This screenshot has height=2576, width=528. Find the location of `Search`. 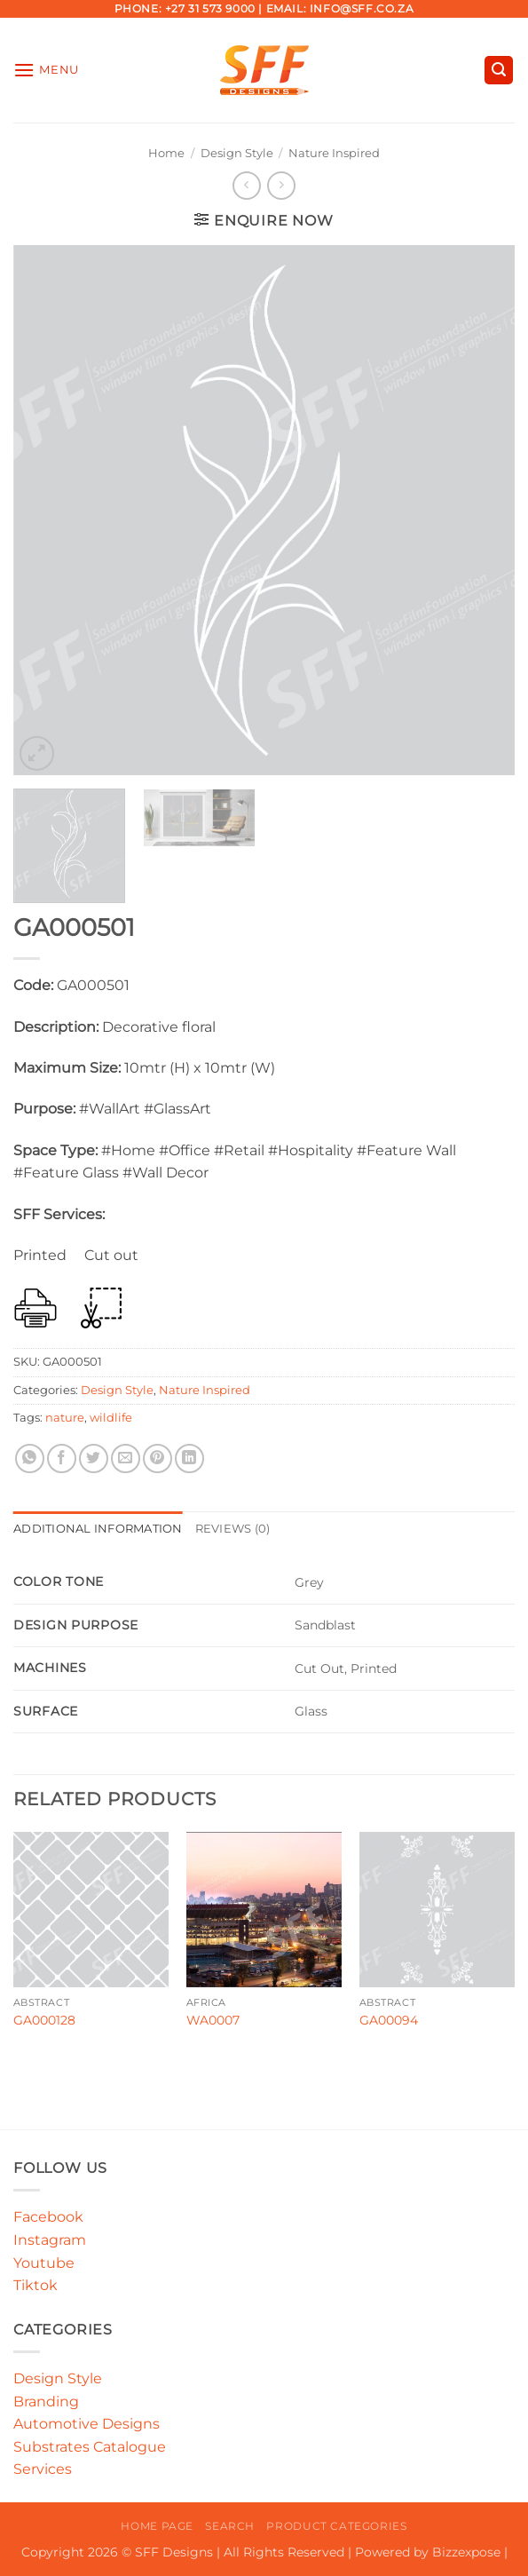

Search is located at coordinates (230, 2525).